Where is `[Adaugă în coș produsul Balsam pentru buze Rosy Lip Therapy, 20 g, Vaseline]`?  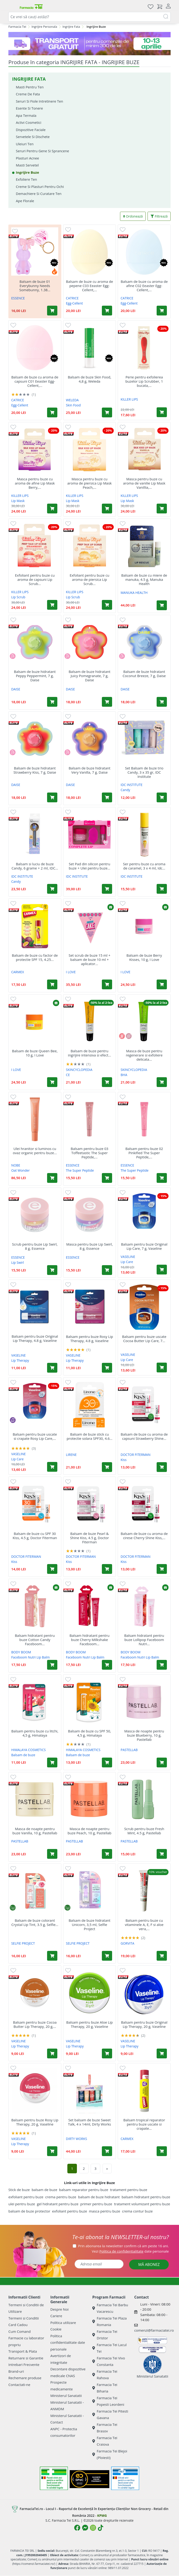
[Adaugă în coș produsul Balsam pentru buze Rosy Lip Therapy, 20 g, Vaseline] is located at coordinates (52, 2151).